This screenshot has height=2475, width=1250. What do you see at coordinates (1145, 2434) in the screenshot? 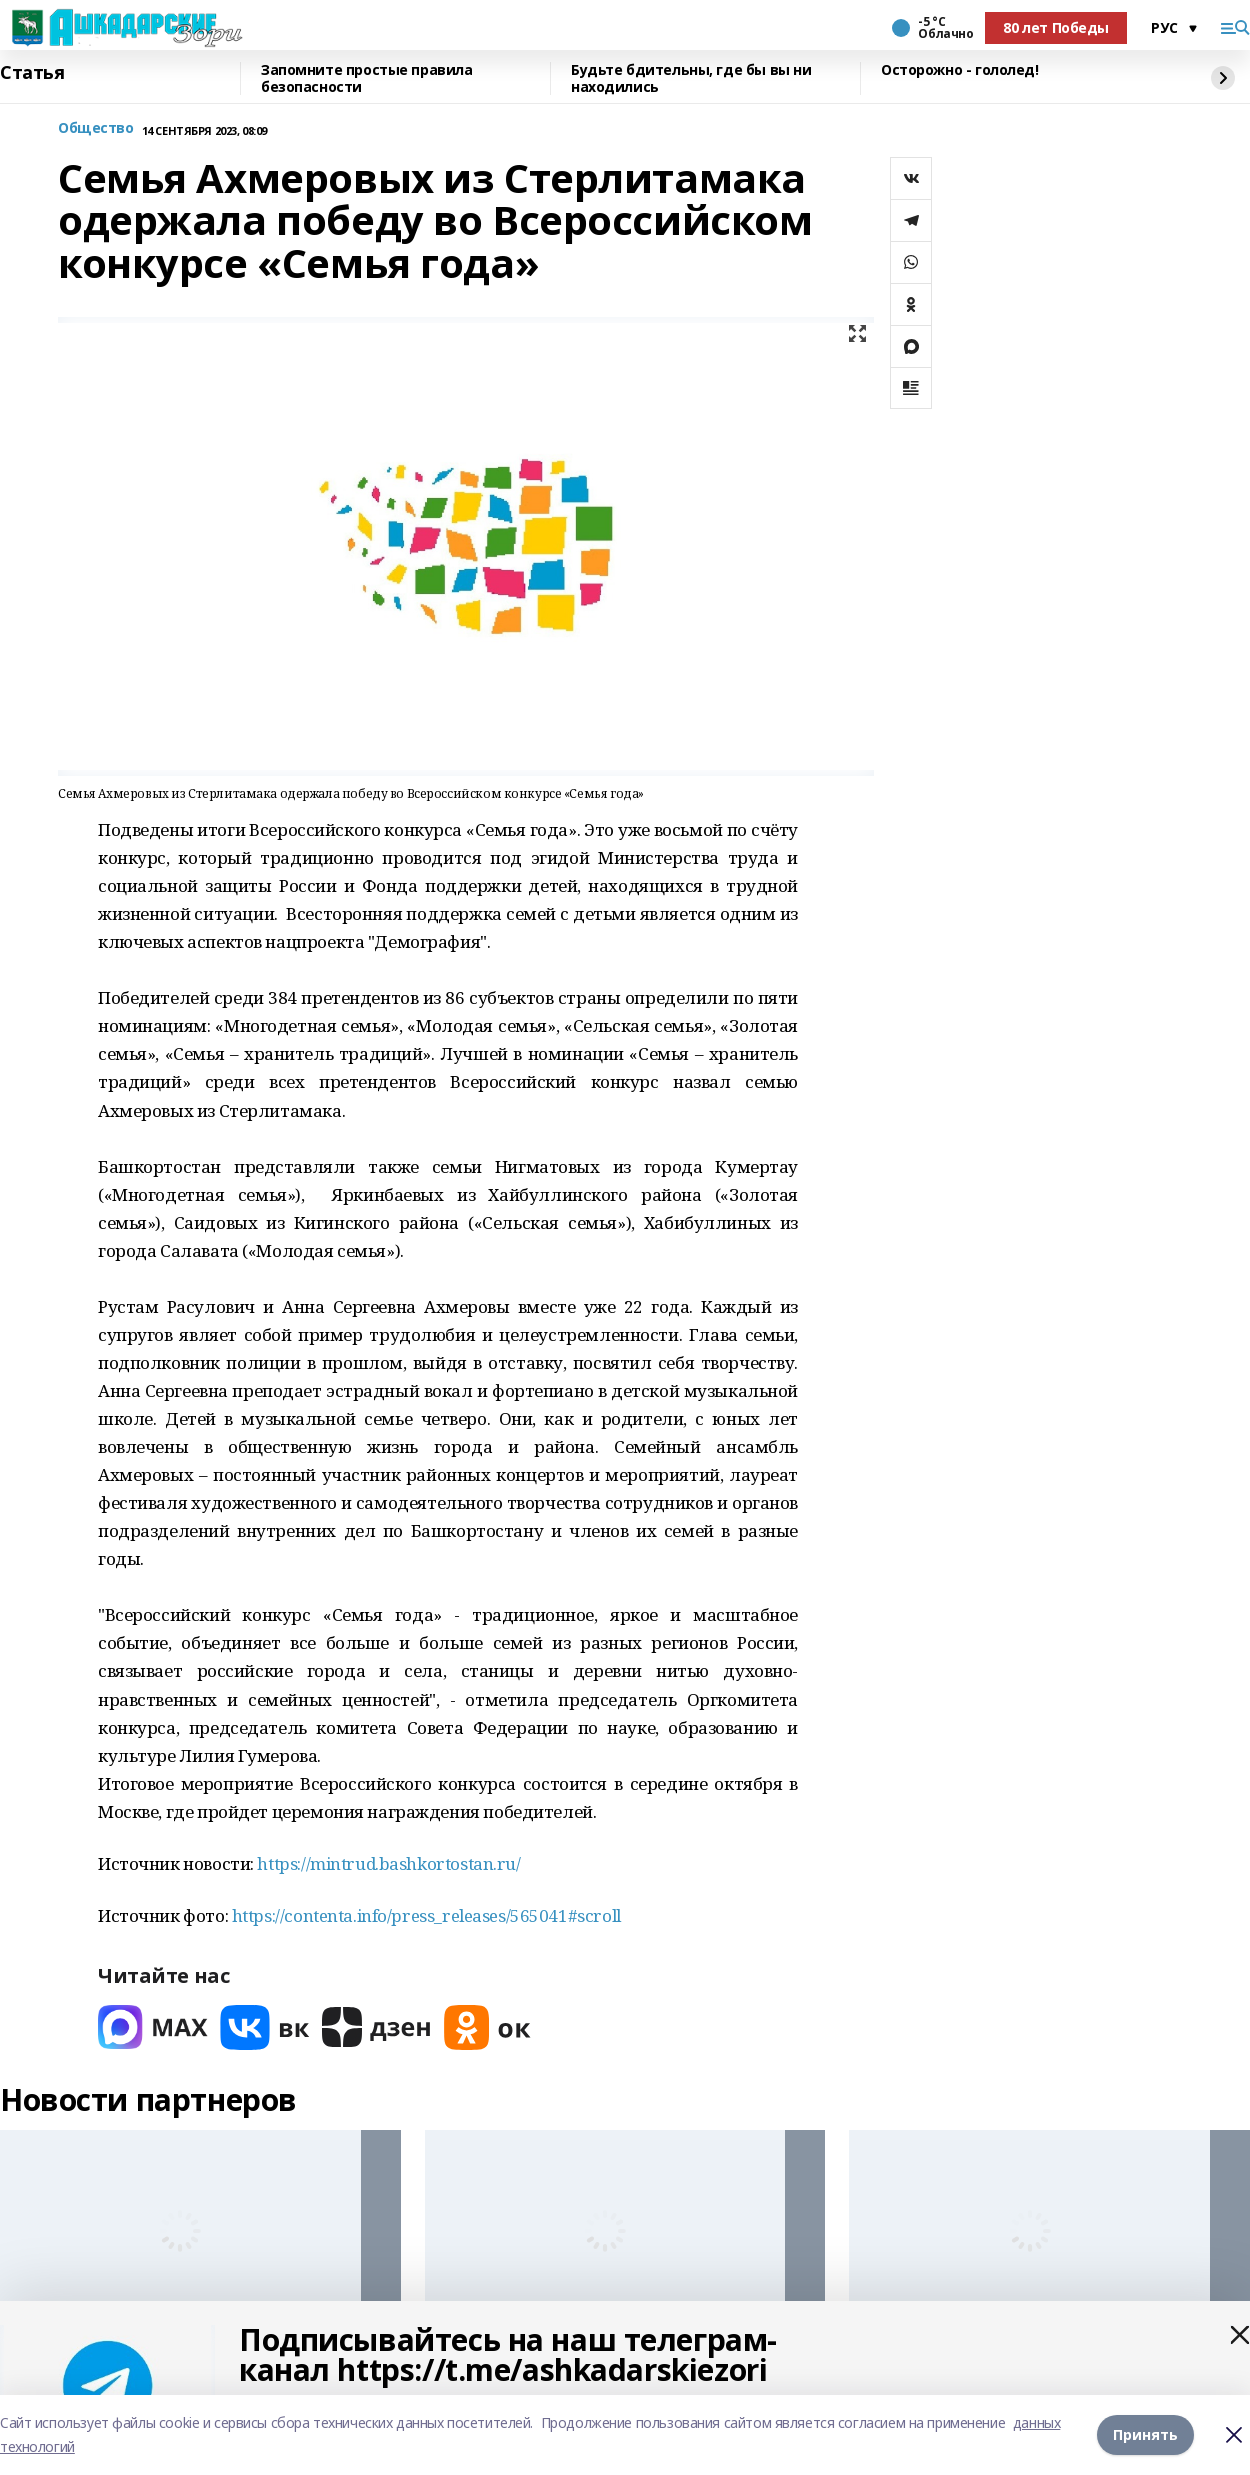
I see `Принять` at bounding box center [1145, 2434].